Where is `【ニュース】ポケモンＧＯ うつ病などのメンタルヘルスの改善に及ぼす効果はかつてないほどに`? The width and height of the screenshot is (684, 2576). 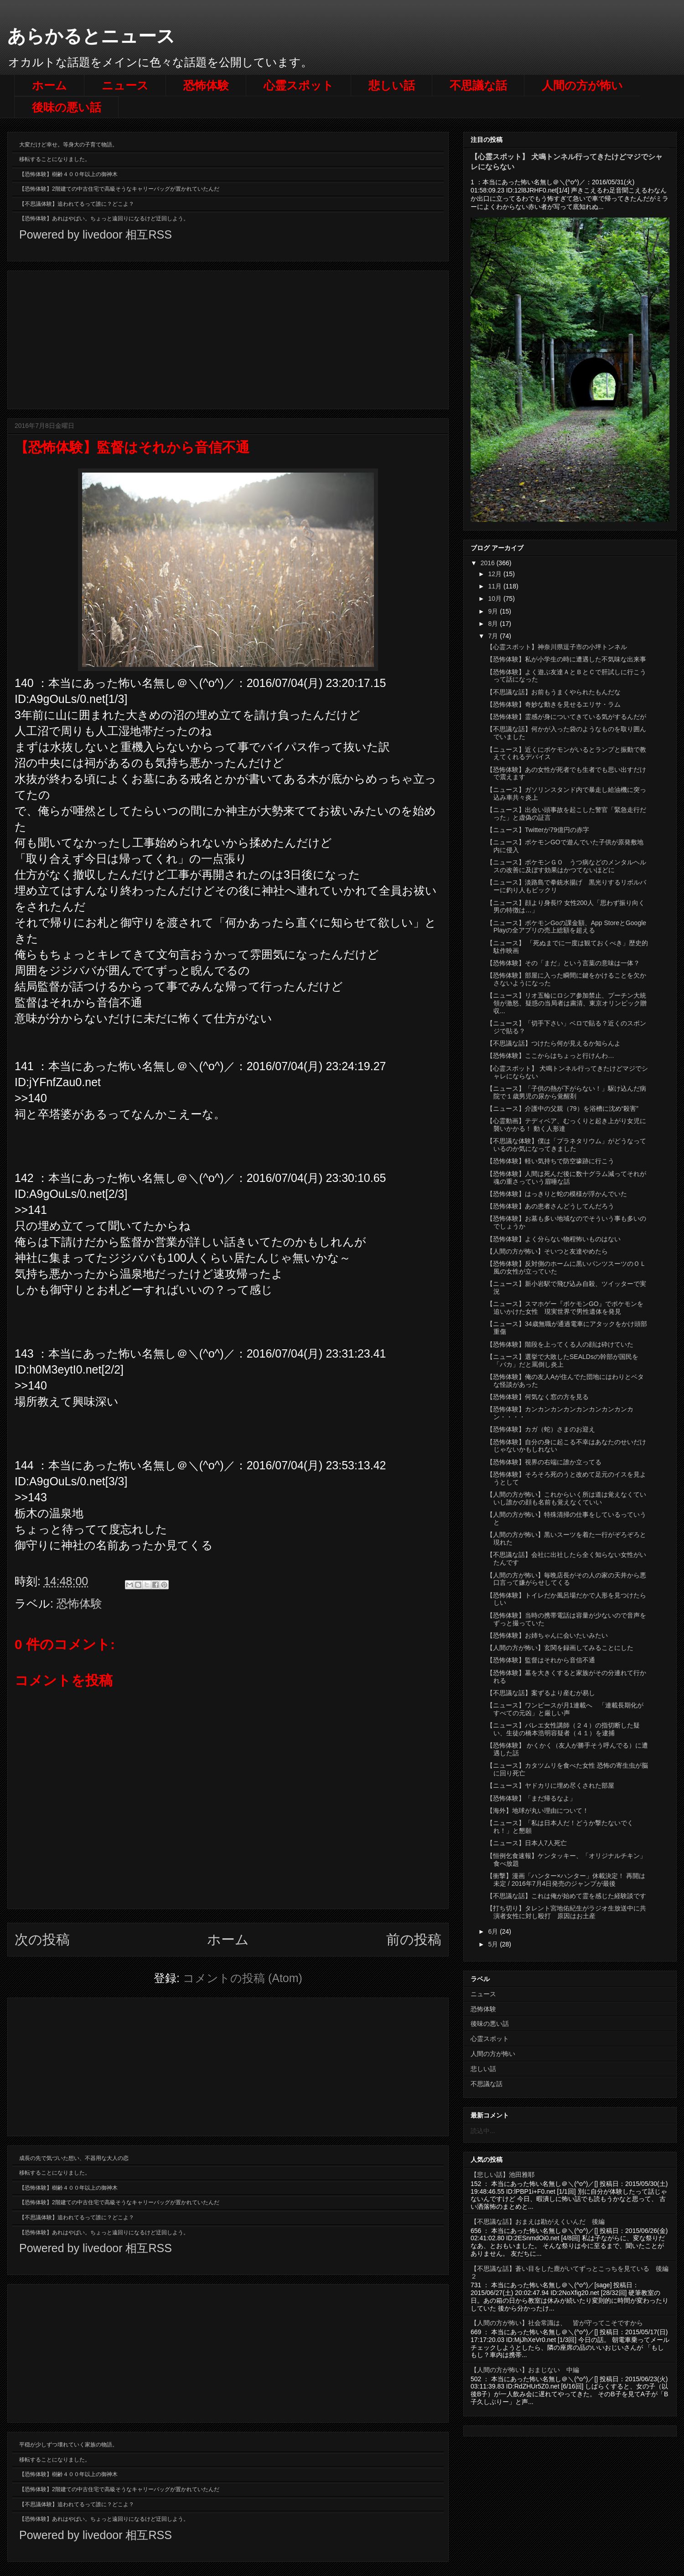
【ニュース】ポケモンＧＯ うつ病などのメンタルヘルスの改善に及ぼす効果はかつてないほどに is located at coordinates (566, 866).